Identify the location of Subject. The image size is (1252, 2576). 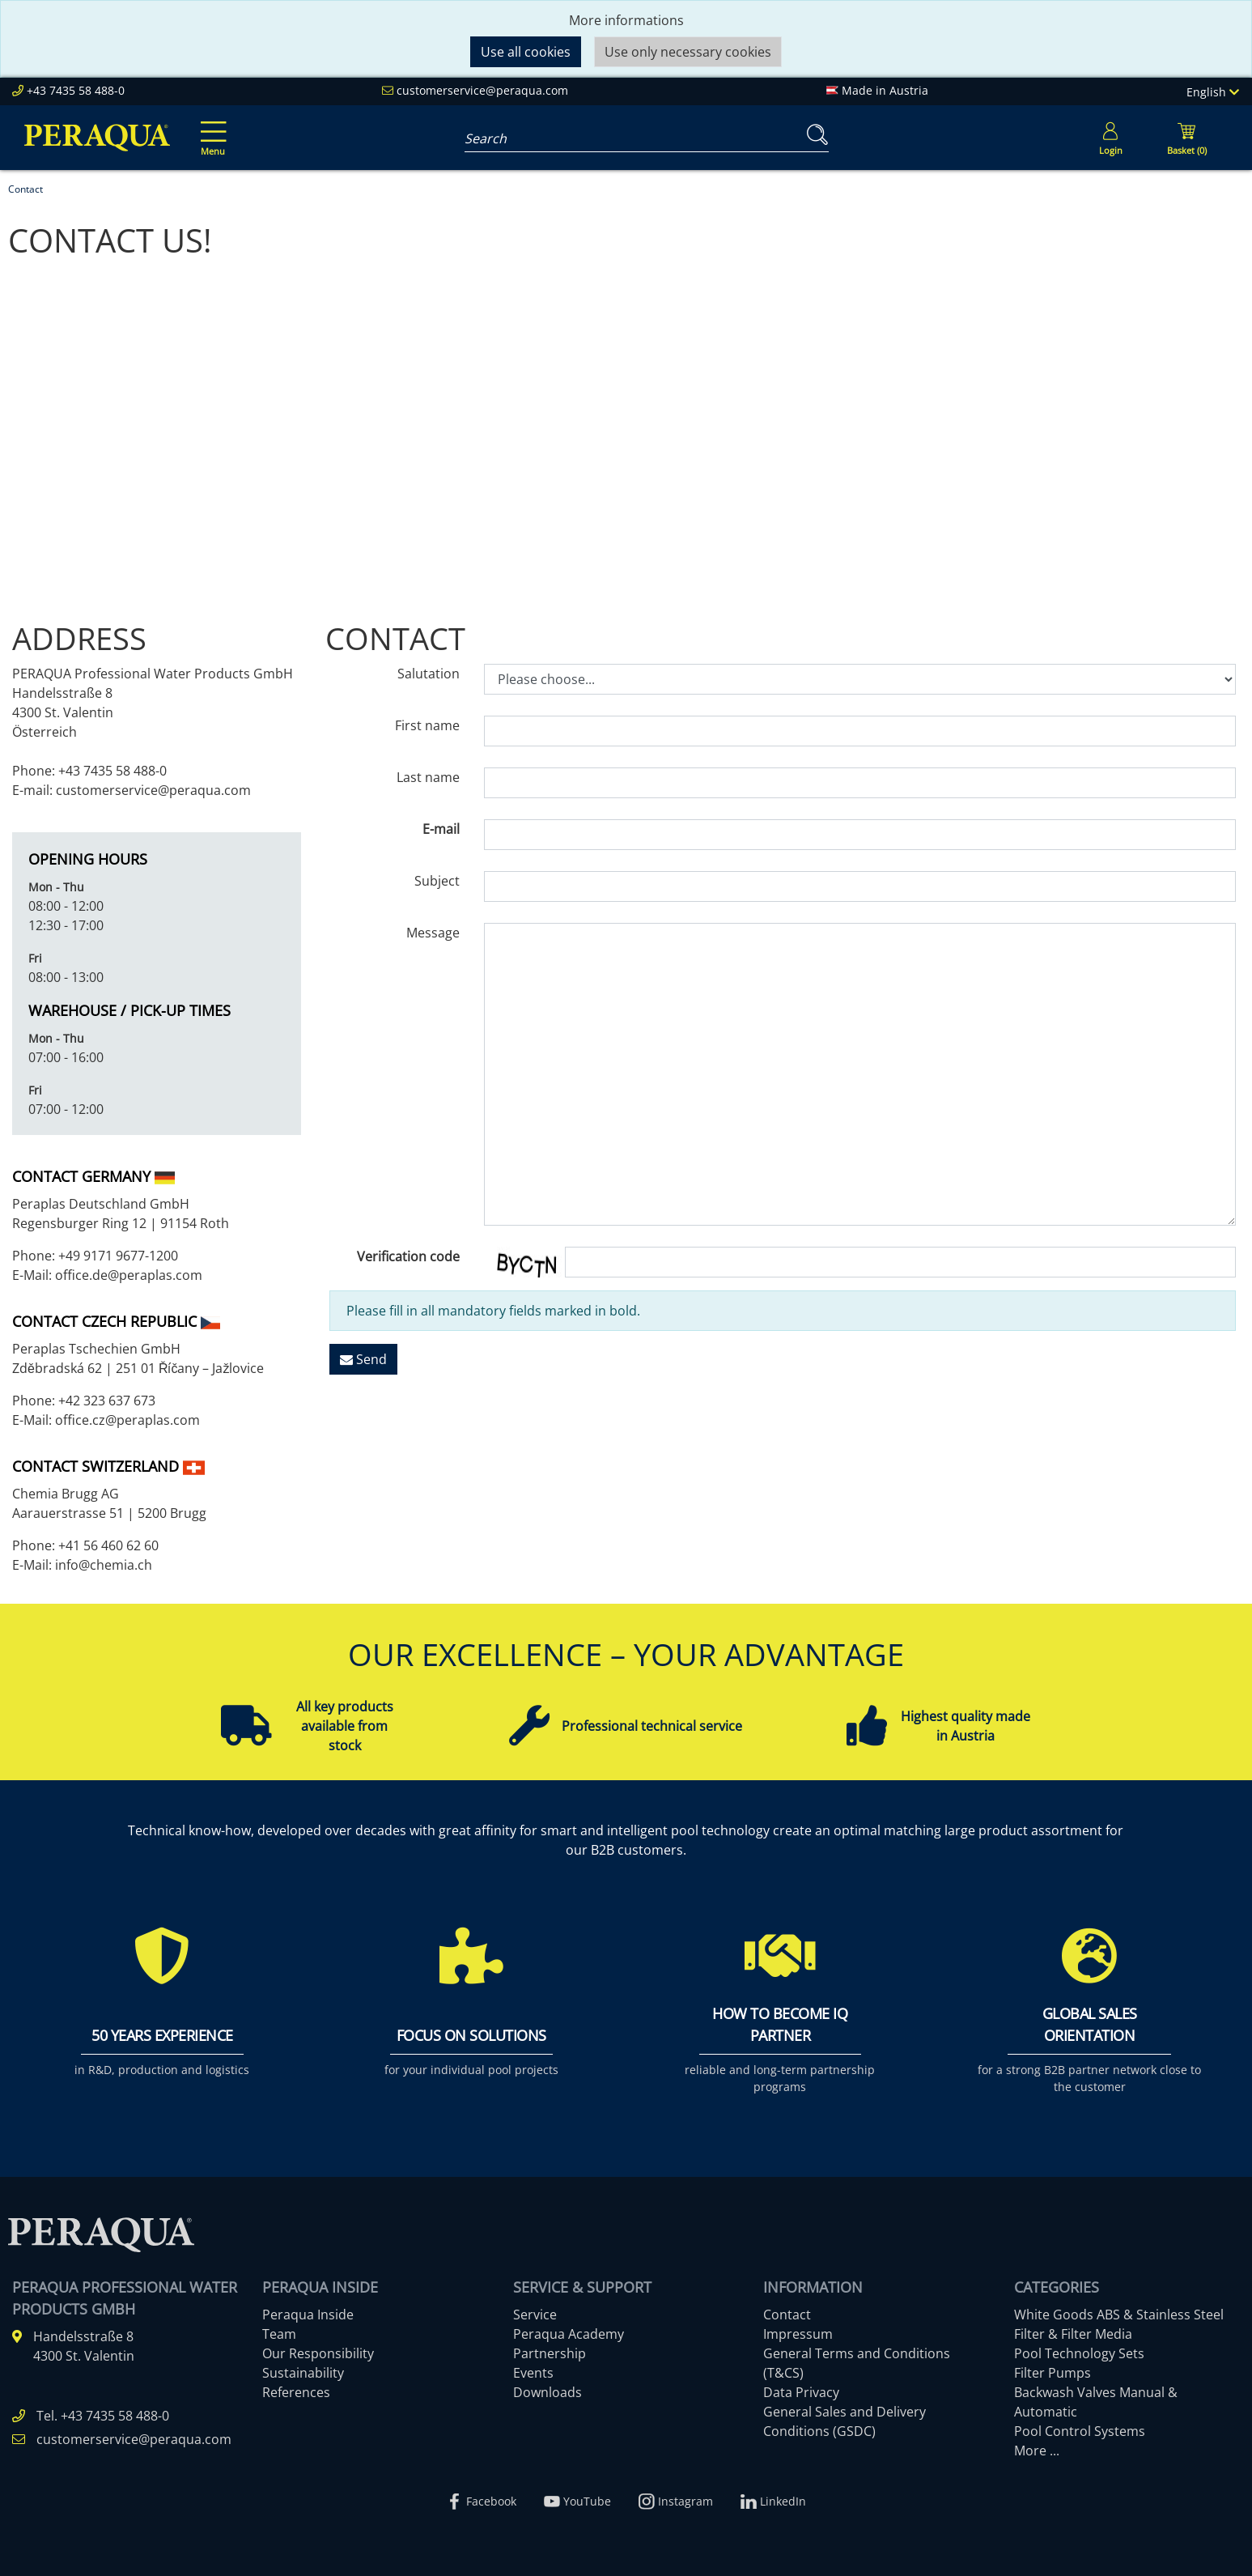
(437, 881).